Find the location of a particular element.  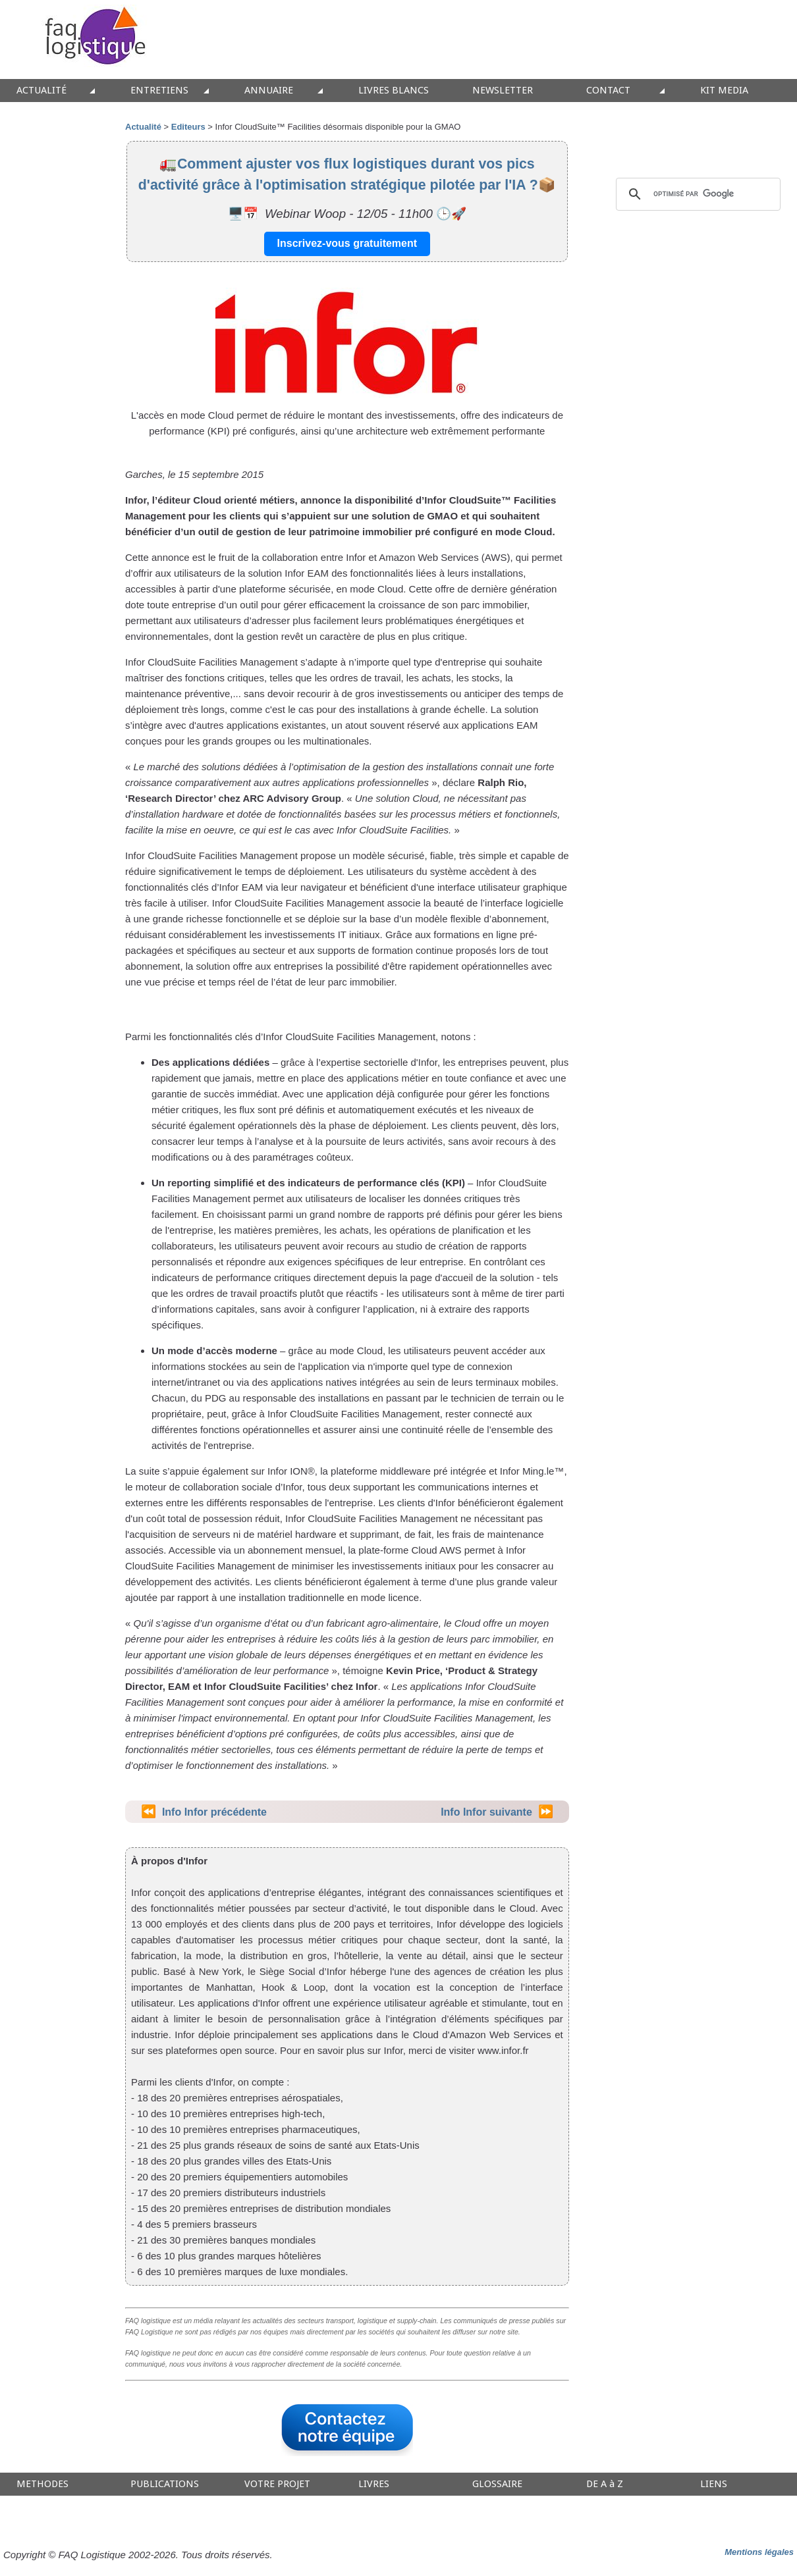

VOTRE PROJET is located at coordinates (277, 2484).